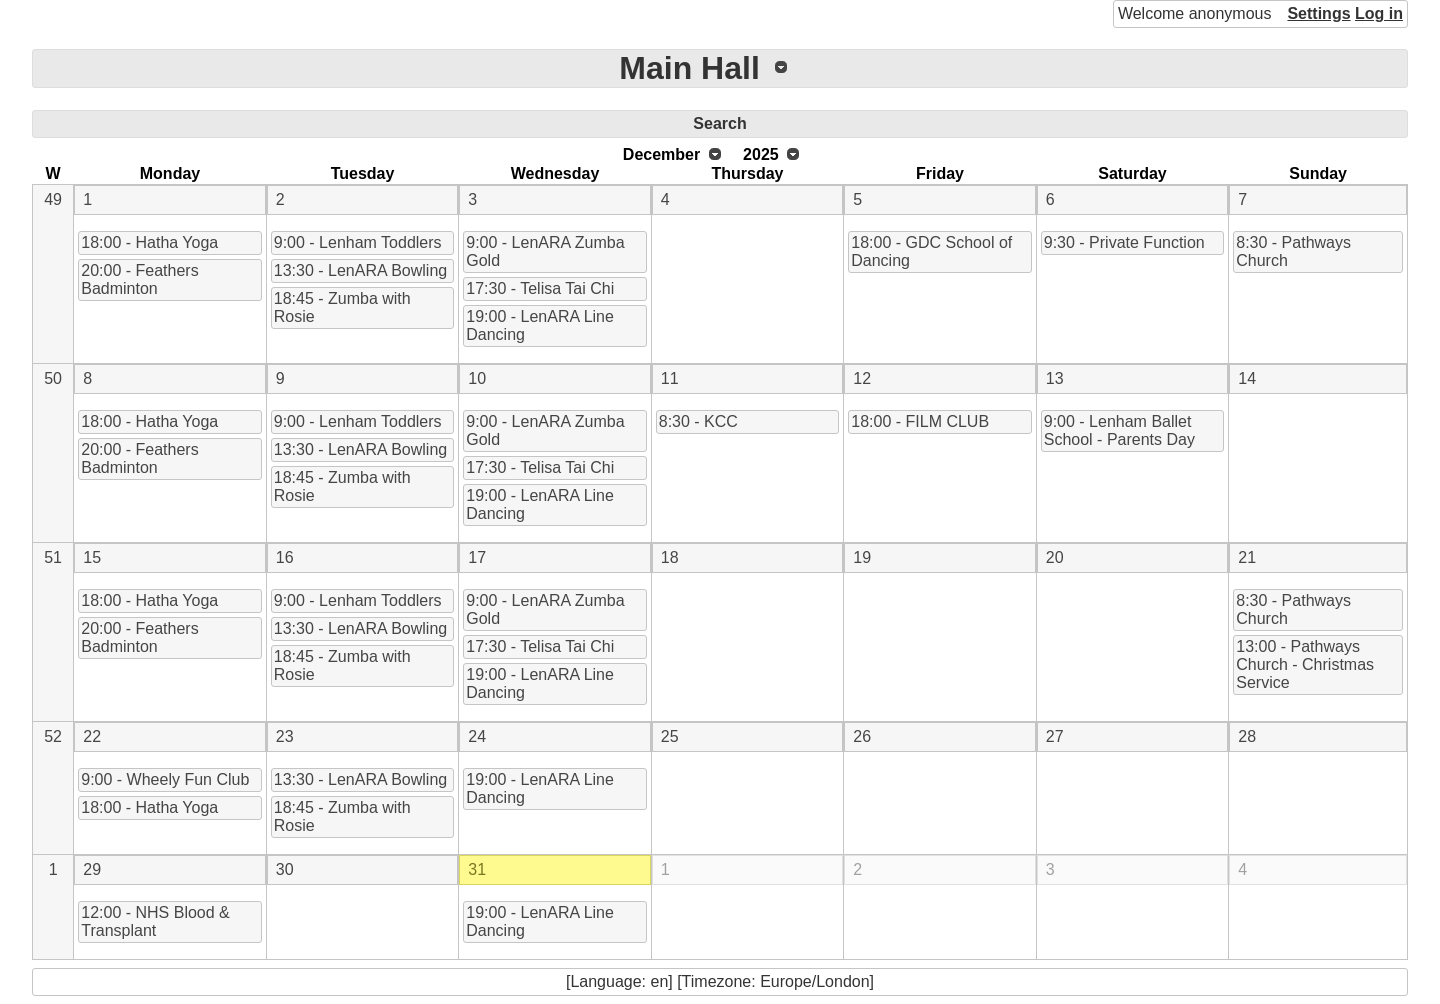 This screenshot has height=1004, width=1440. I want to click on 20, so click(1055, 557).